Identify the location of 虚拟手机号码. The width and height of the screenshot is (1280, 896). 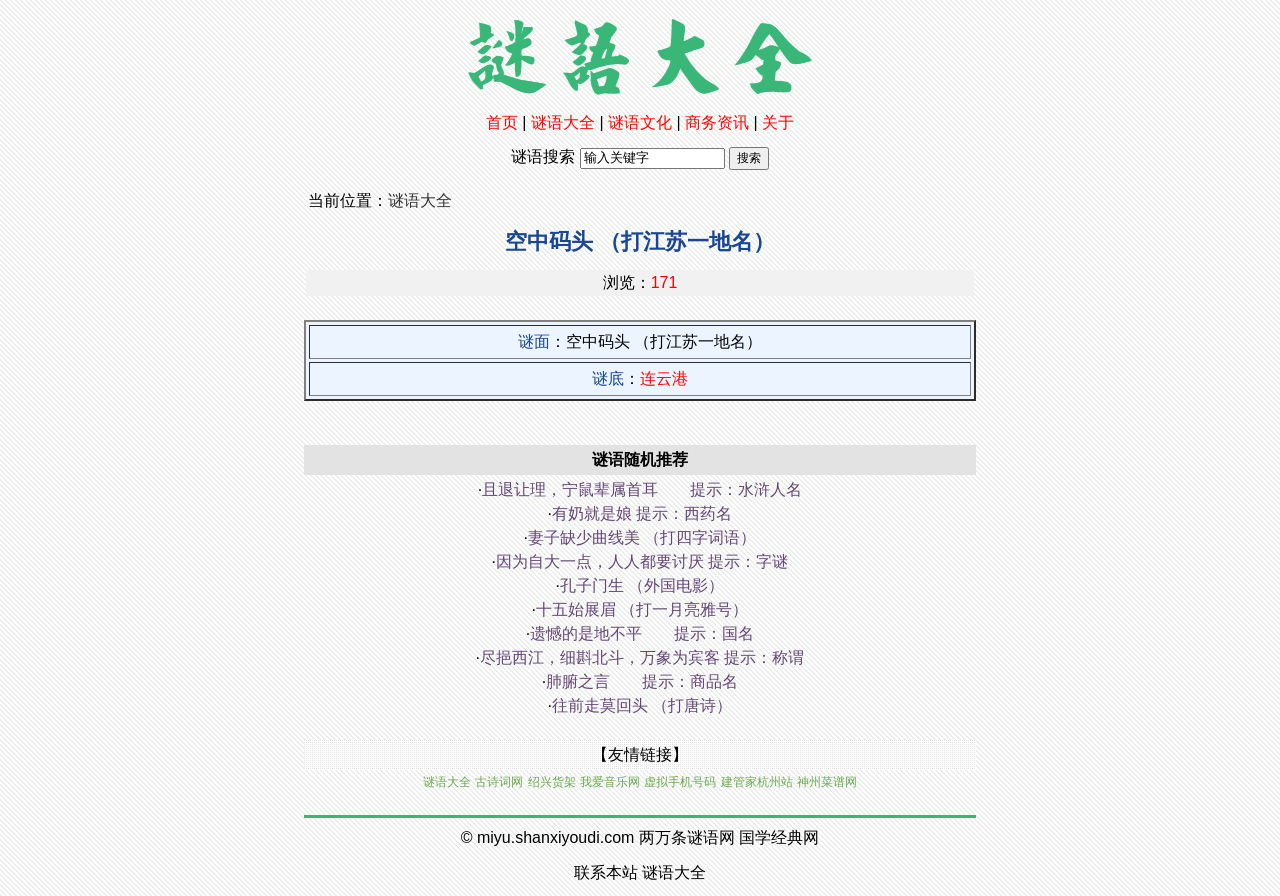
(680, 782).